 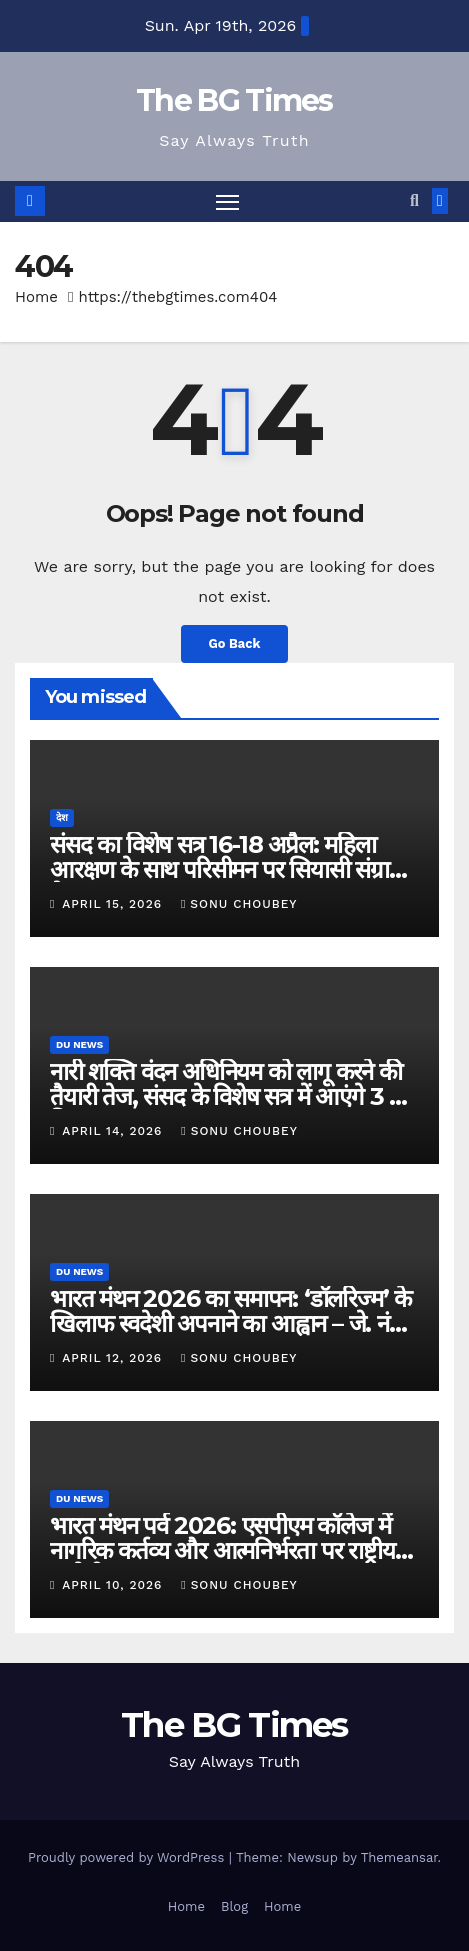 What do you see at coordinates (128, 1857) in the screenshot?
I see `Proudly powered by WordPress` at bounding box center [128, 1857].